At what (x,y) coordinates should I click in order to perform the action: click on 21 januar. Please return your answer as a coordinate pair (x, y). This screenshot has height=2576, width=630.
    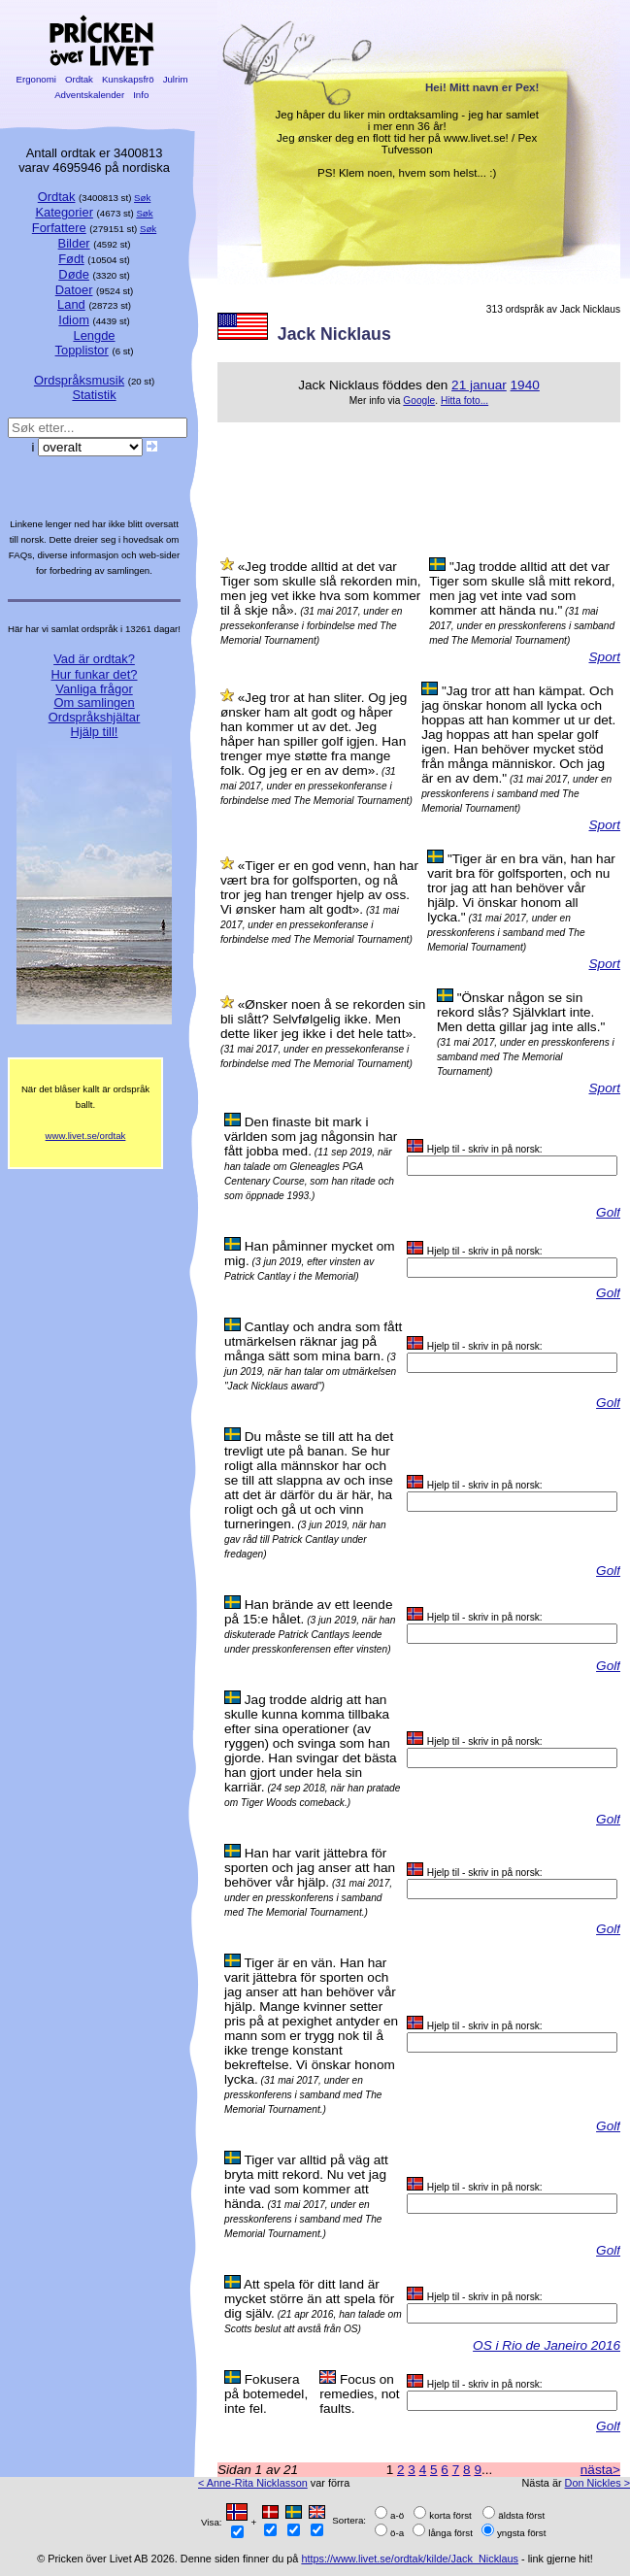
    Looking at the image, I should click on (479, 385).